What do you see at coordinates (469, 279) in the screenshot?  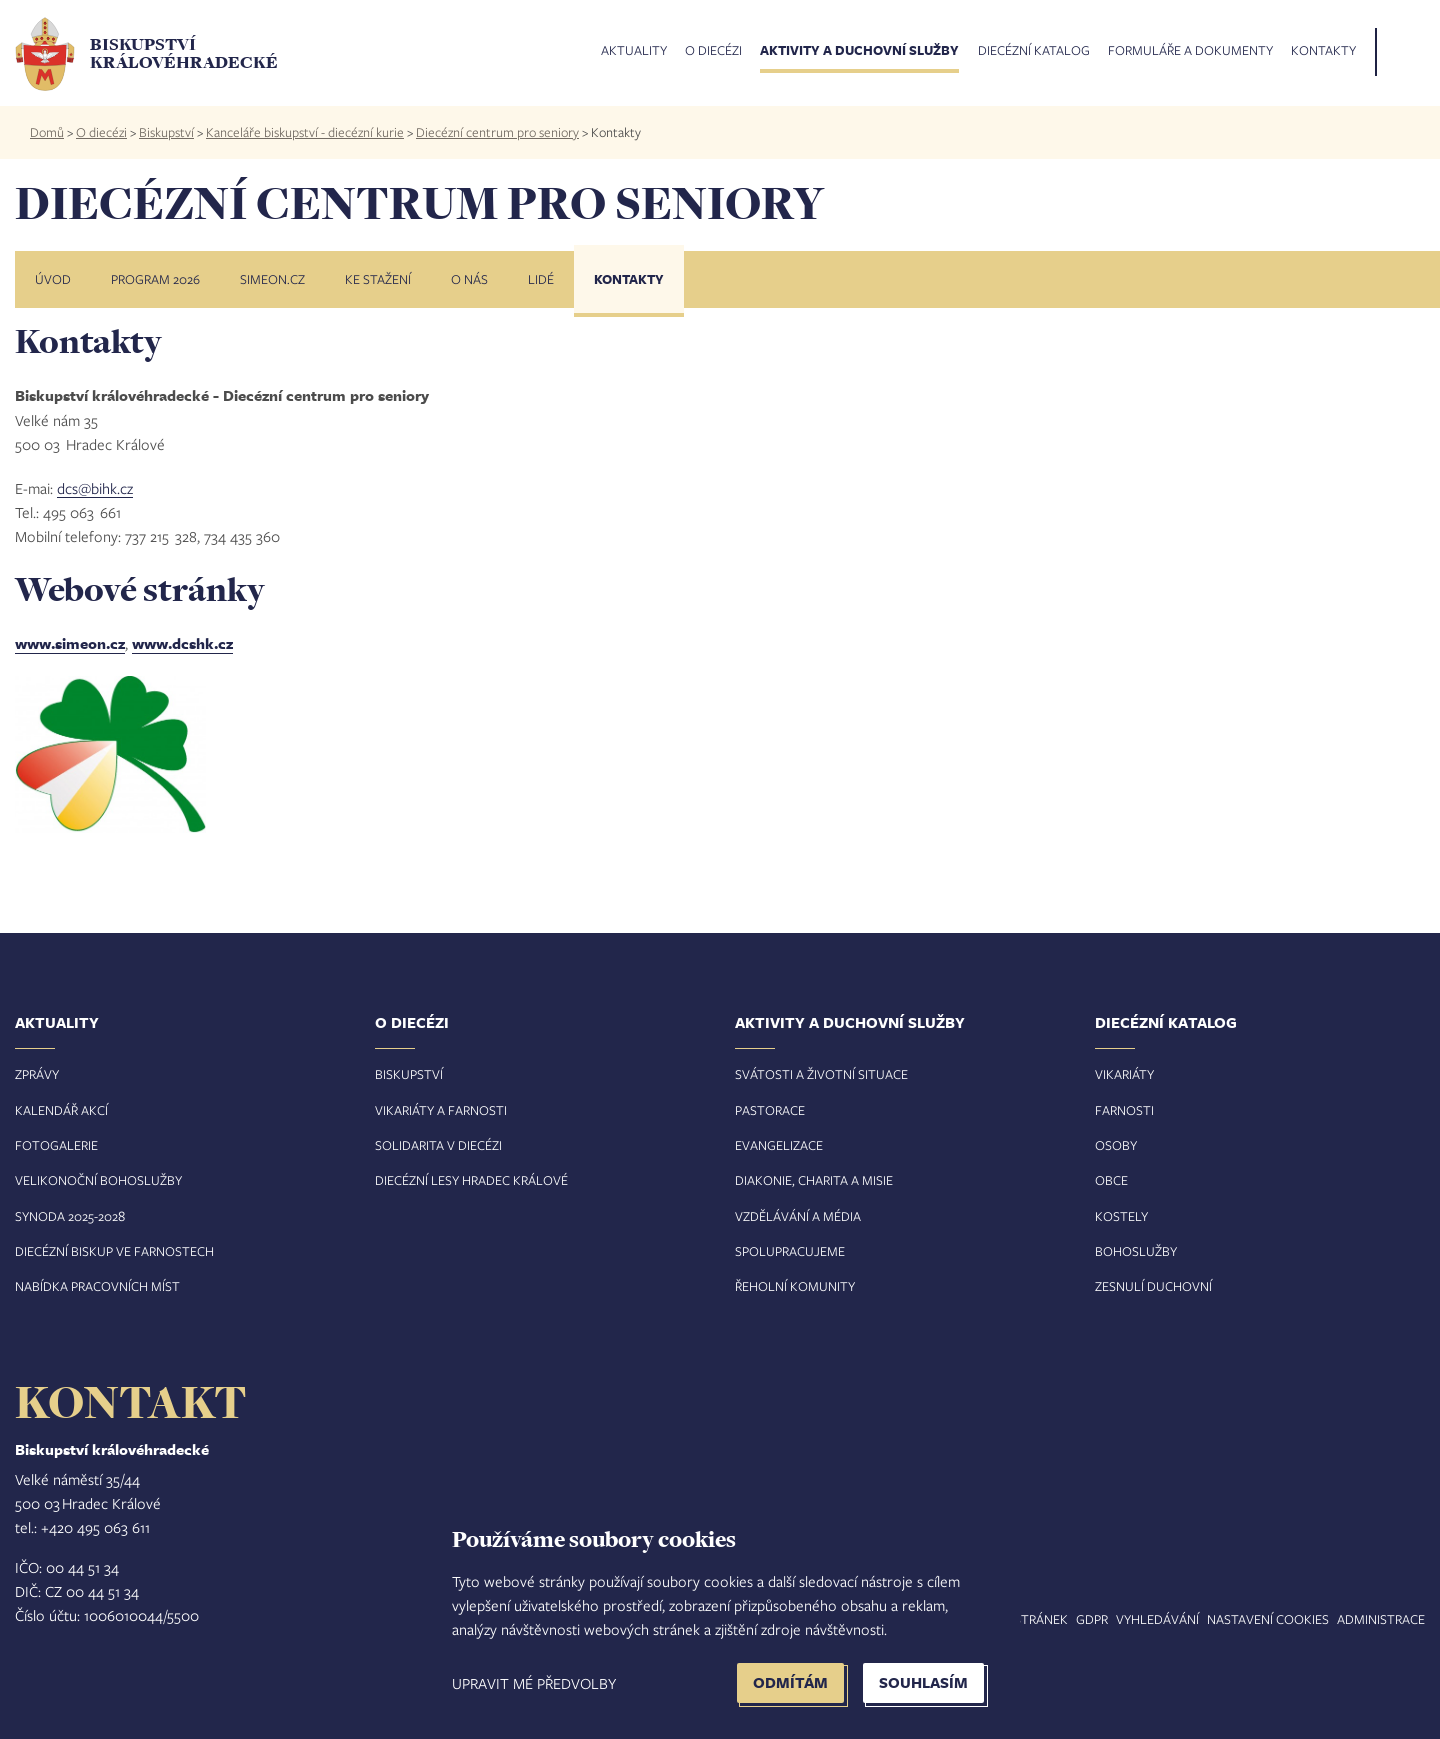 I see `O nás` at bounding box center [469, 279].